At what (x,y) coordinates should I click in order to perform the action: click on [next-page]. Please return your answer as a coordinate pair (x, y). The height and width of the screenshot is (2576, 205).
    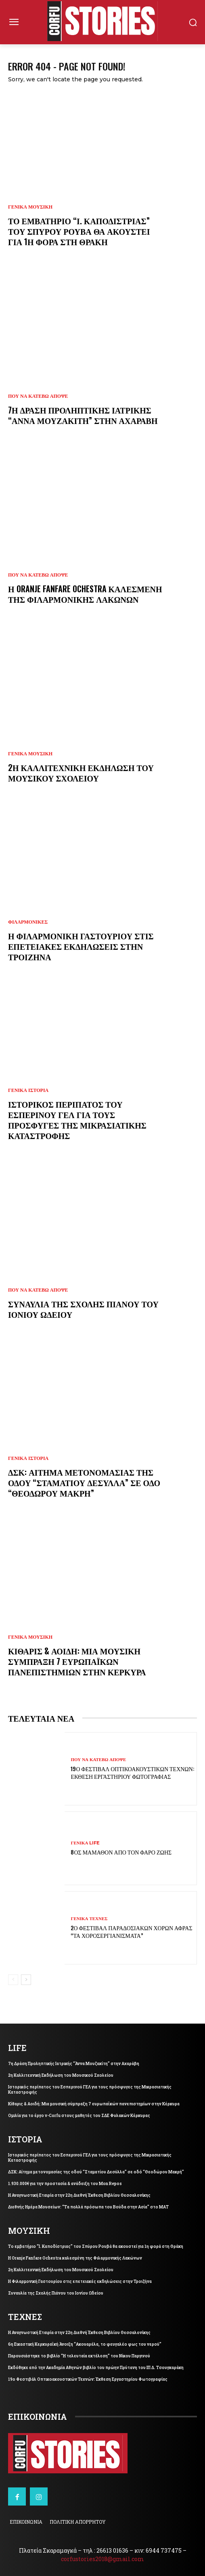
    Looking at the image, I should click on (26, 1979).